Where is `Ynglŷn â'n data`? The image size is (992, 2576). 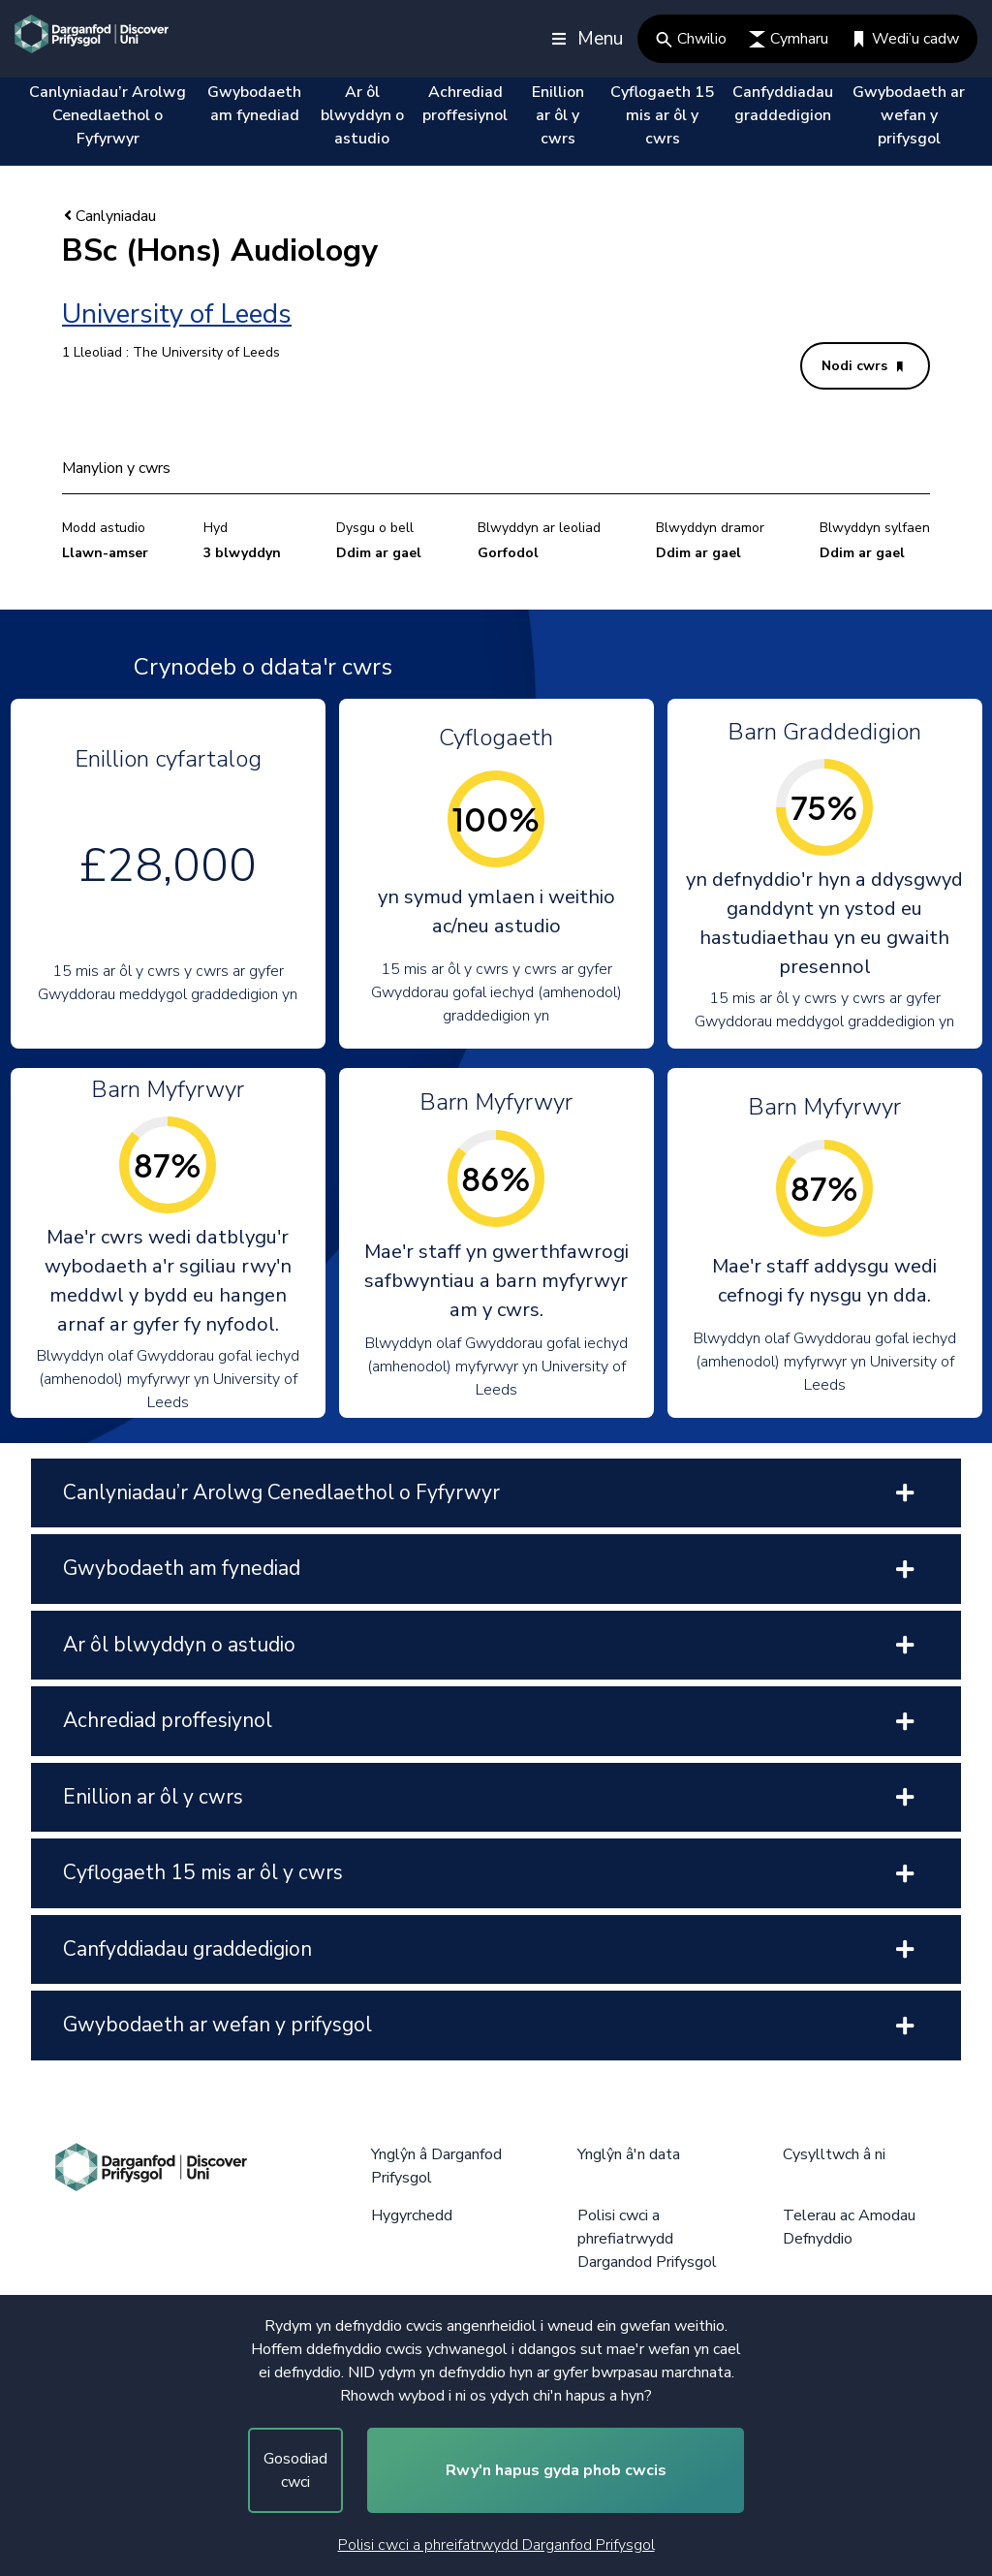 Ynglŷn â'n data is located at coordinates (628, 2154).